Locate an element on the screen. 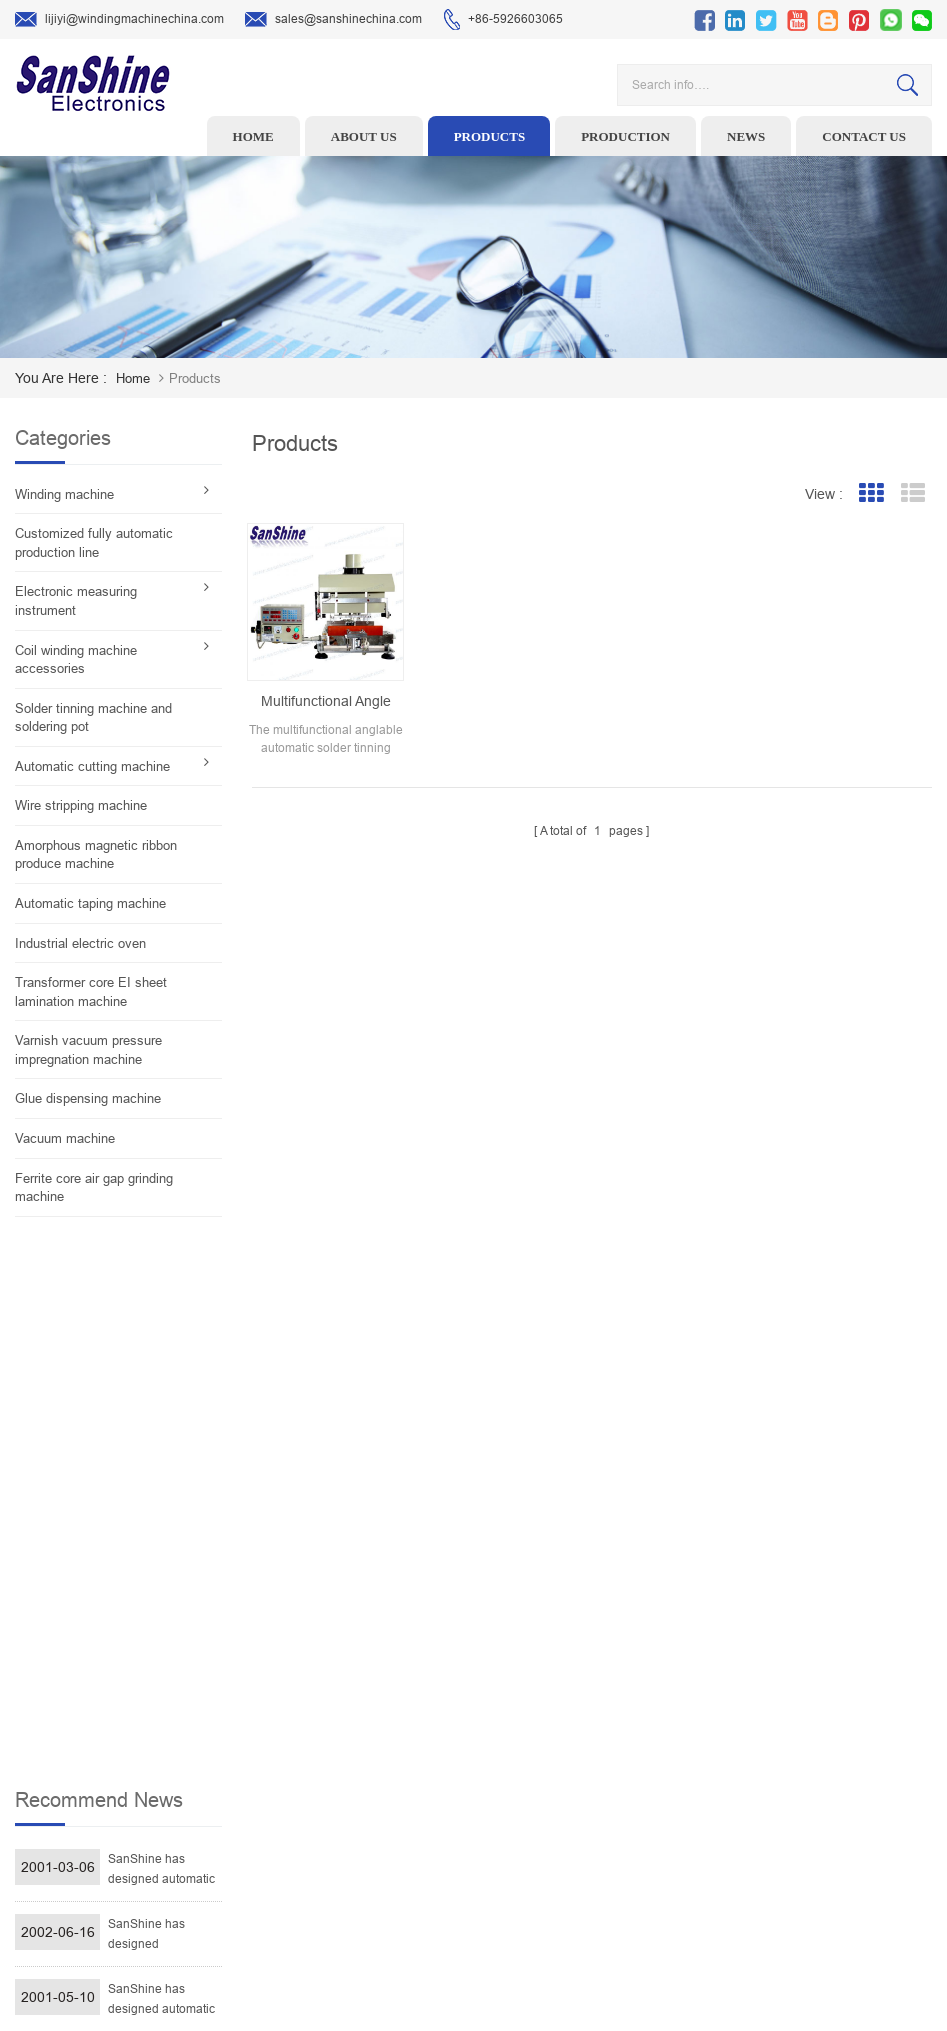  Production is located at coordinates (625, 136).